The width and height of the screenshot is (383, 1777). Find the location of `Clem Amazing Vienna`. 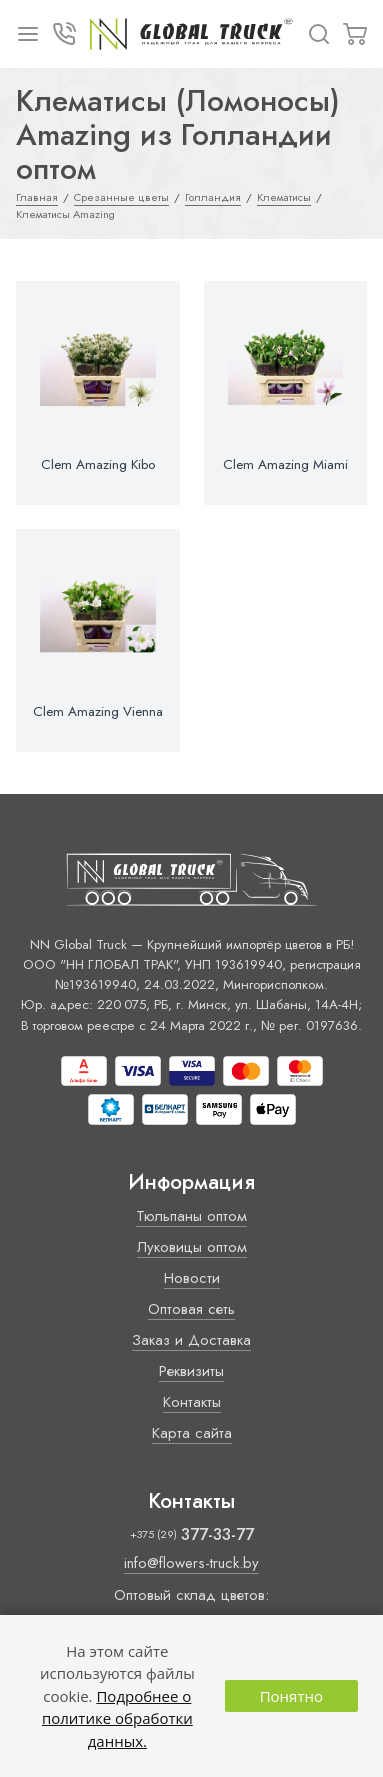

Clem Amazing Vienna is located at coordinates (98, 712).